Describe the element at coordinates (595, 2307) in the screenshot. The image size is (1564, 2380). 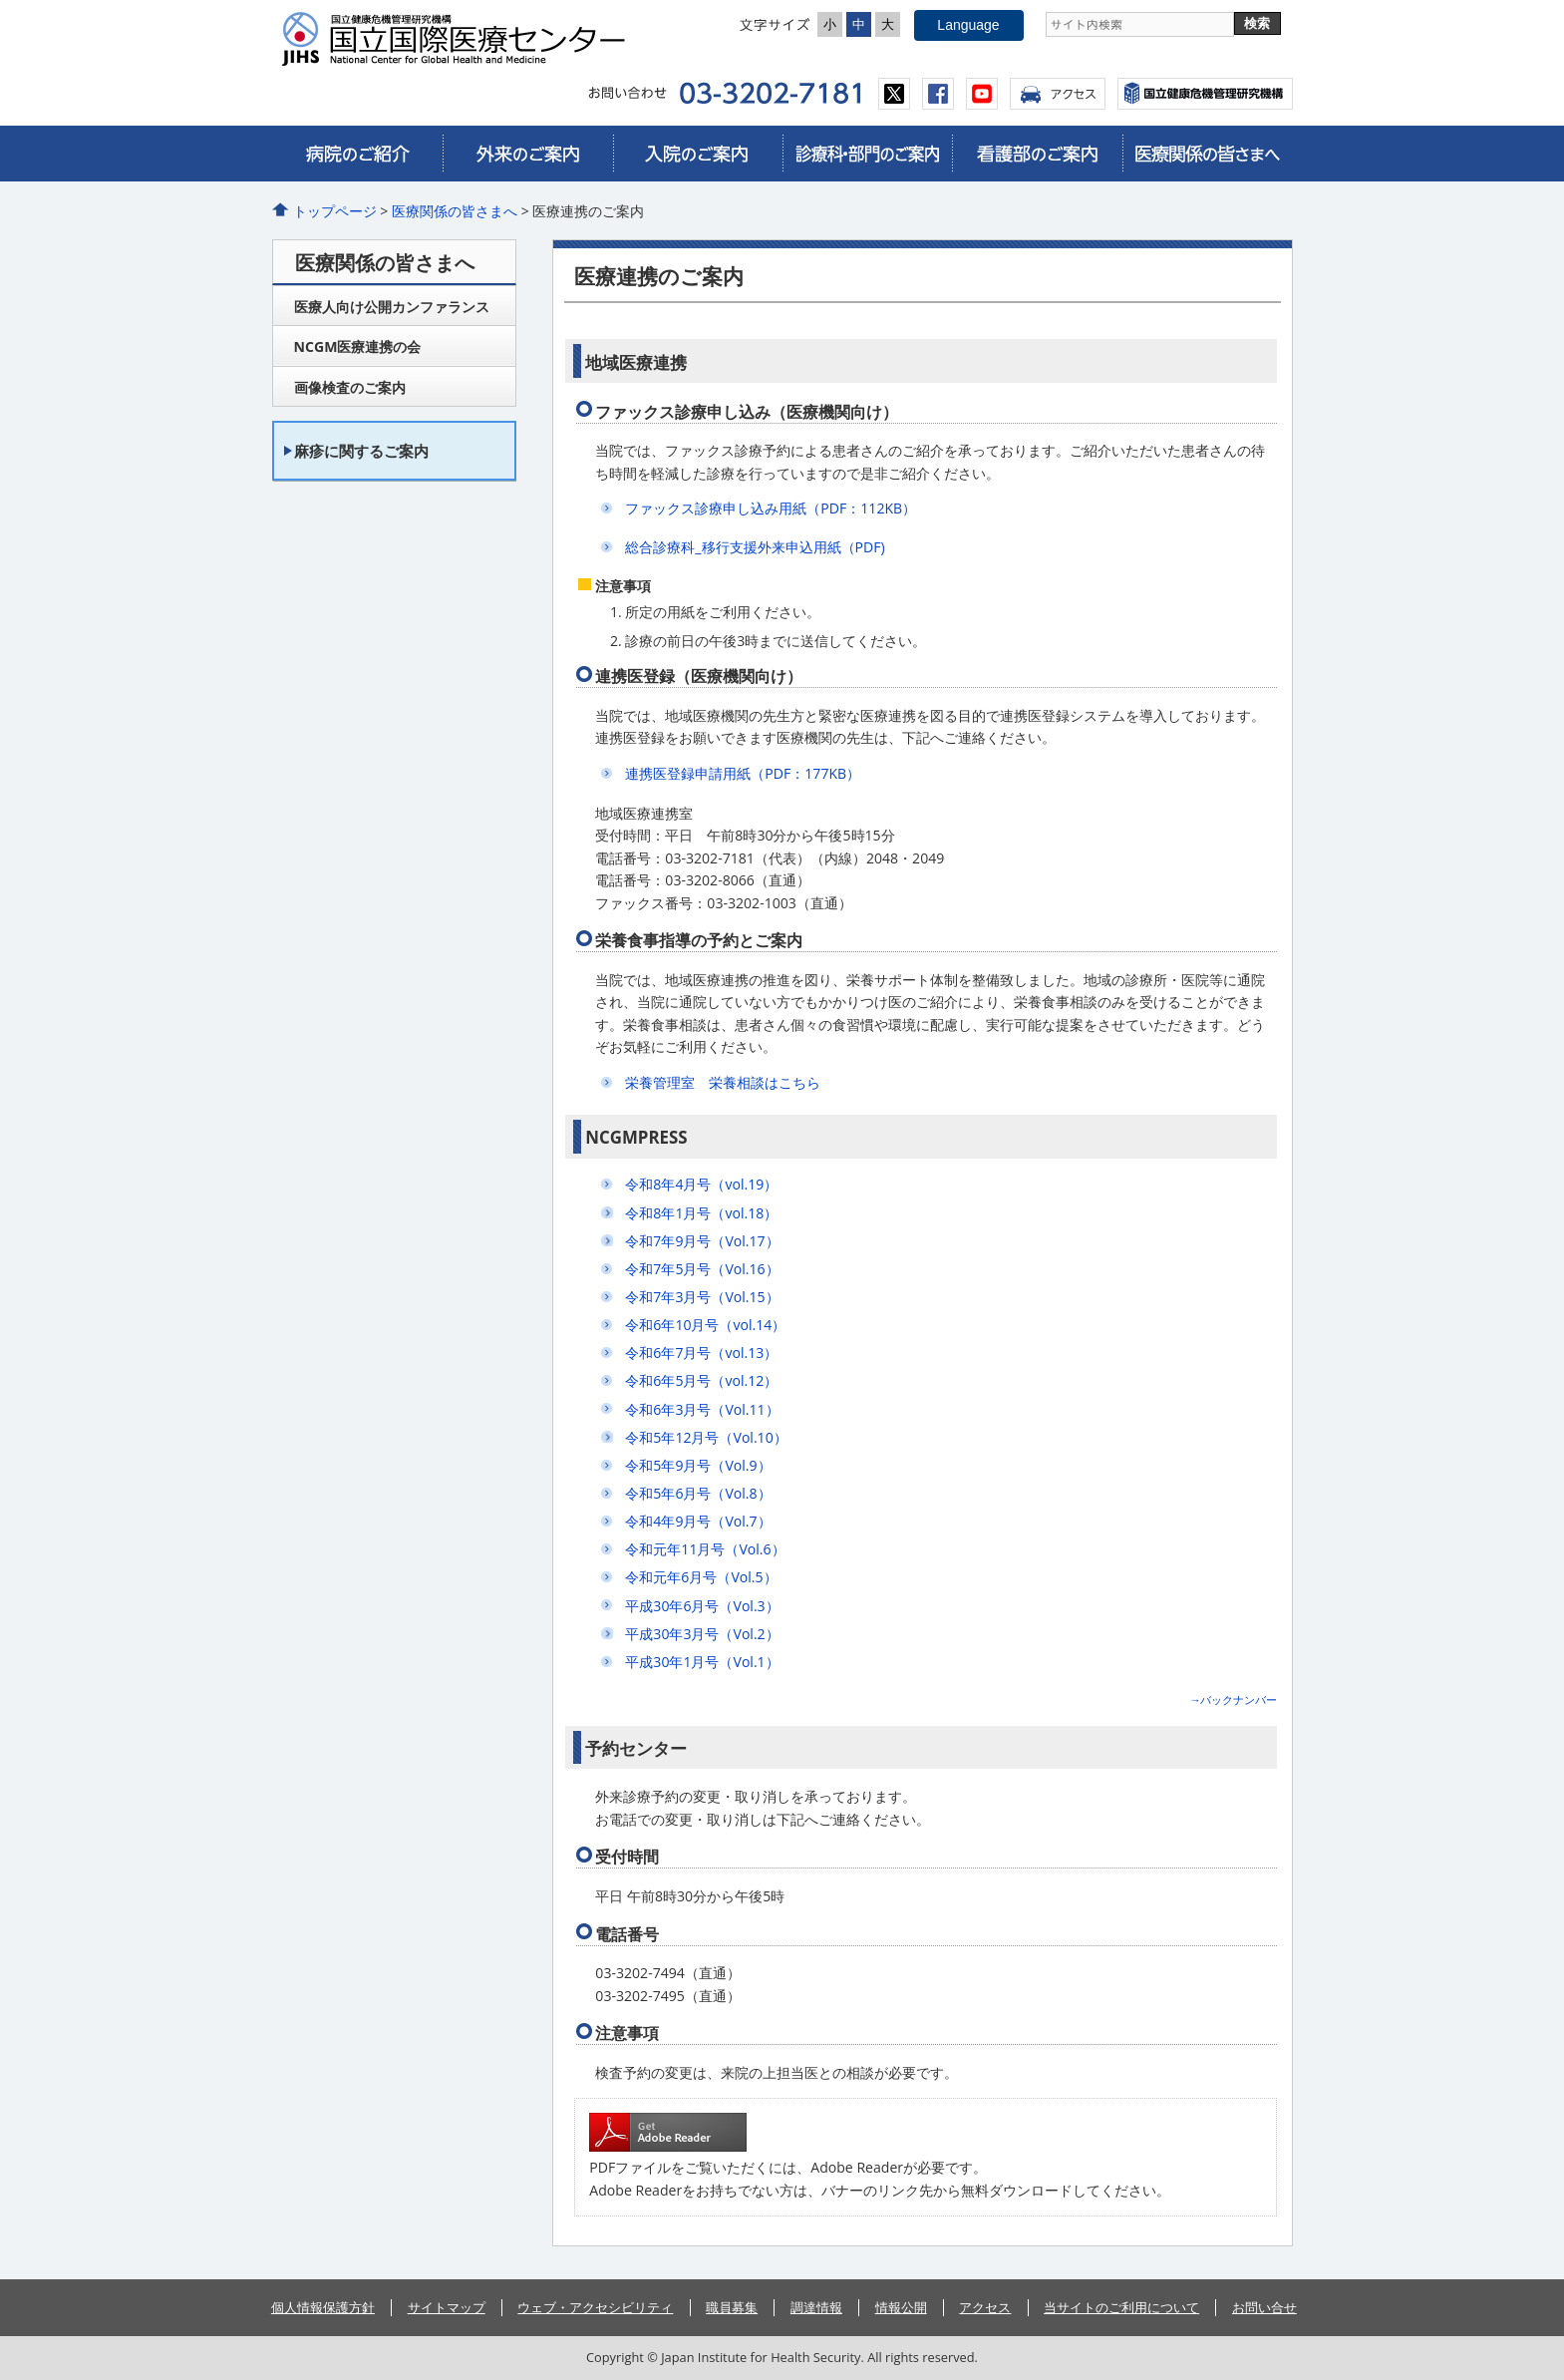
I see `ウェブ・アクセシビリティ` at that location.